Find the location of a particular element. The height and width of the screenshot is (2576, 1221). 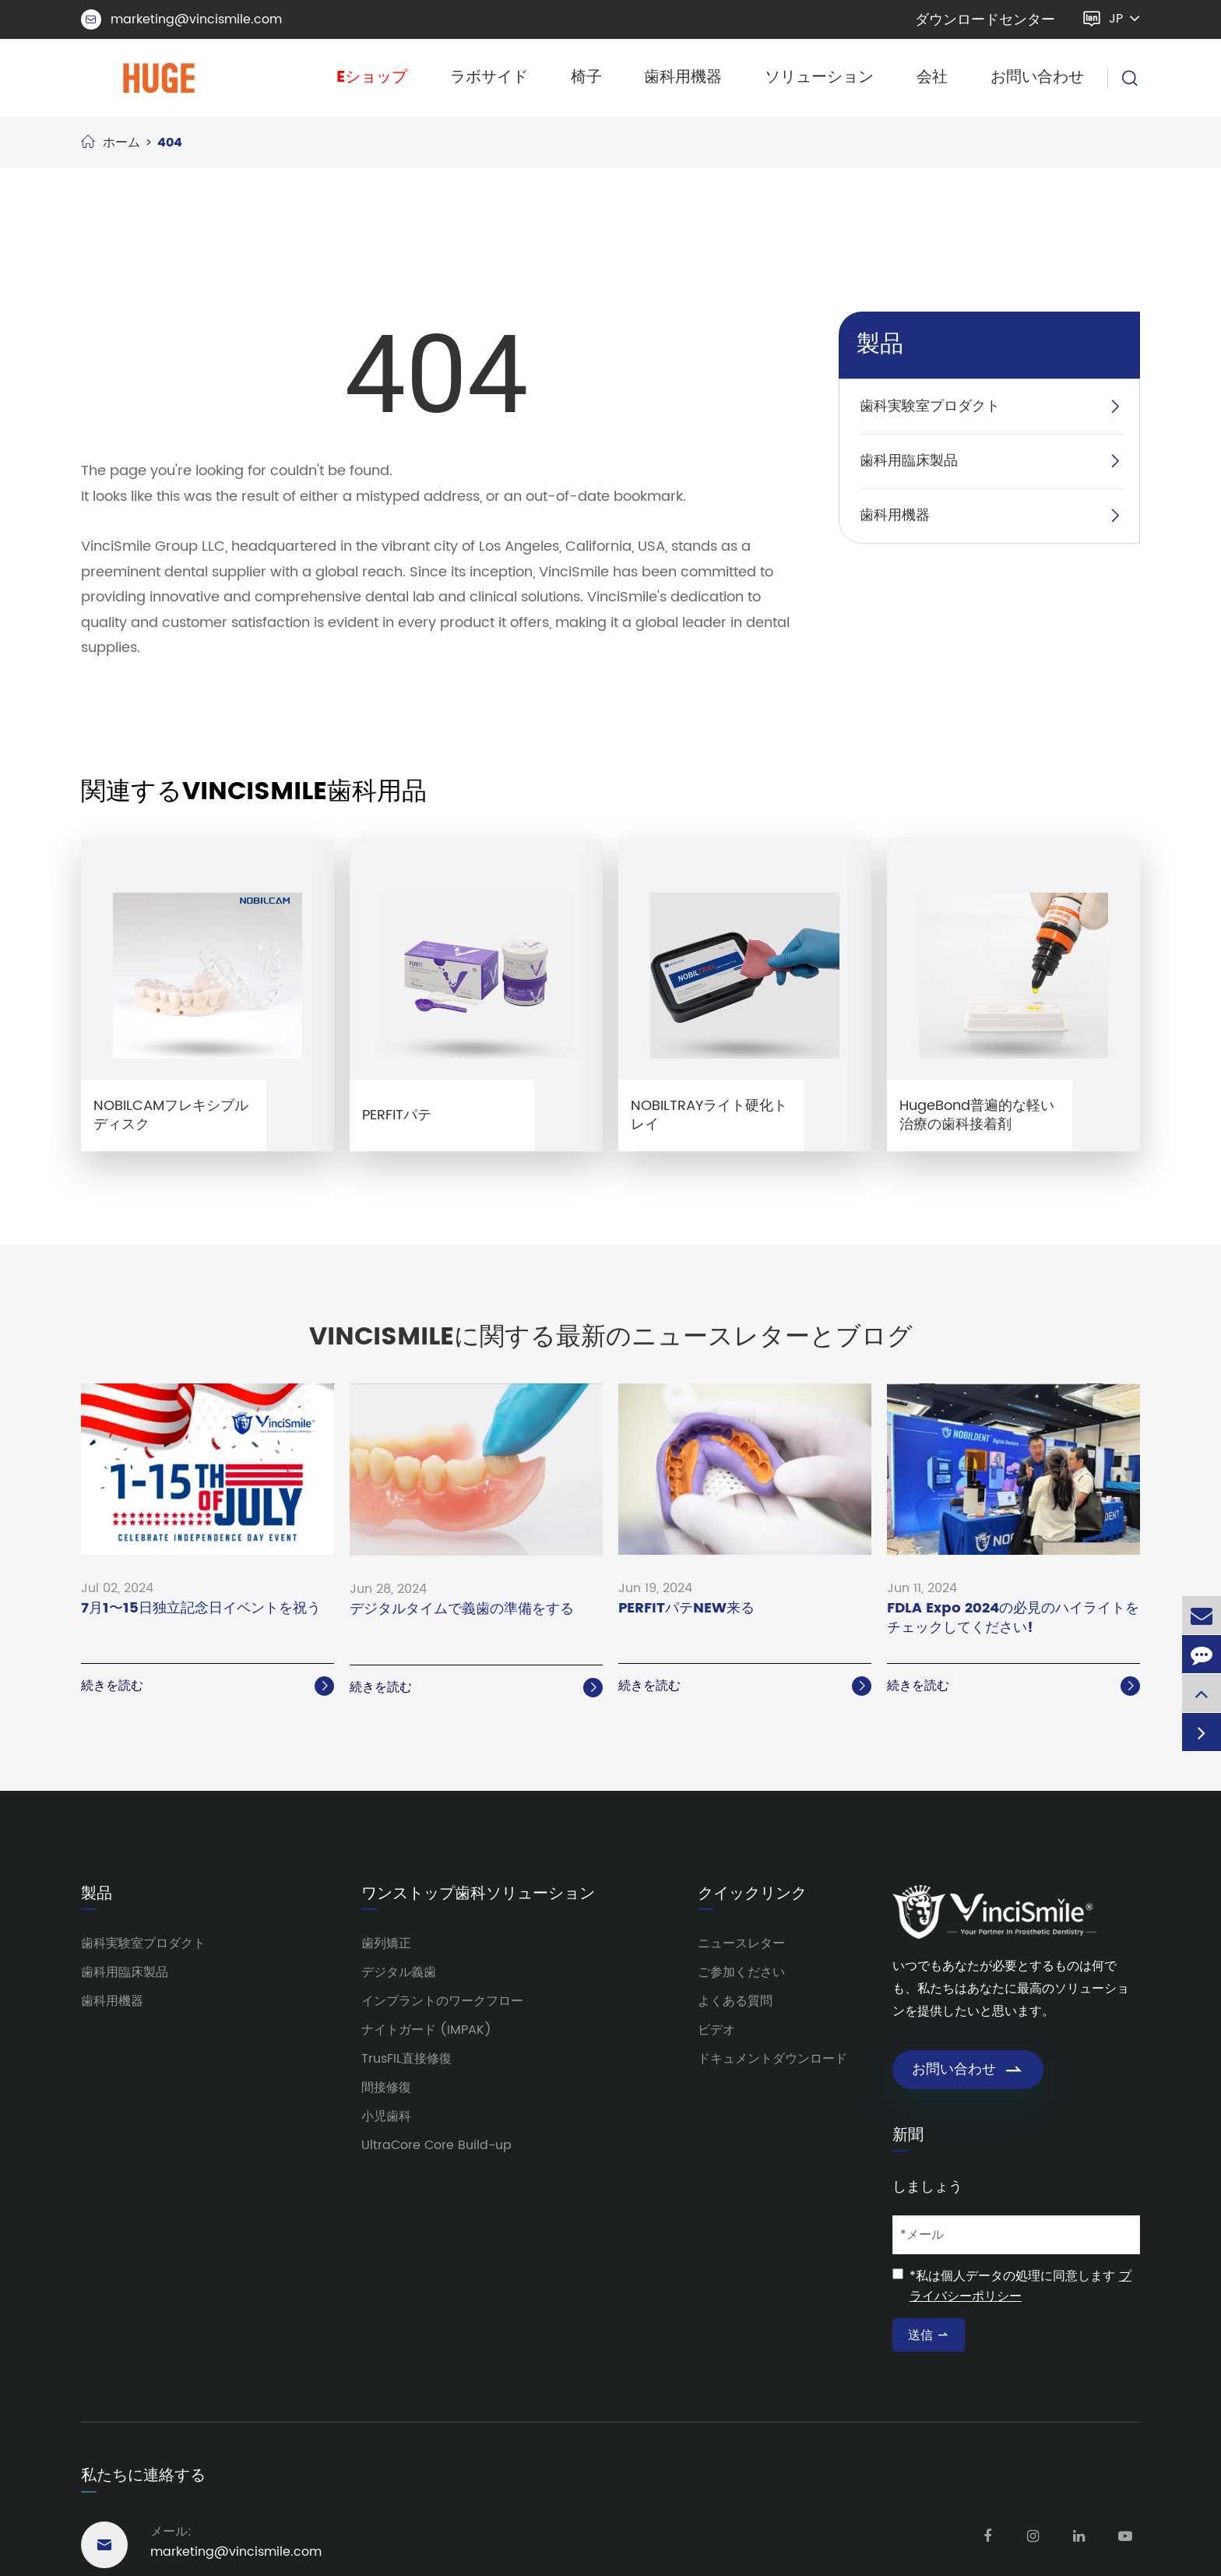

7月1〜15日独立記念日イベントを祝う is located at coordinates (201, 1608).